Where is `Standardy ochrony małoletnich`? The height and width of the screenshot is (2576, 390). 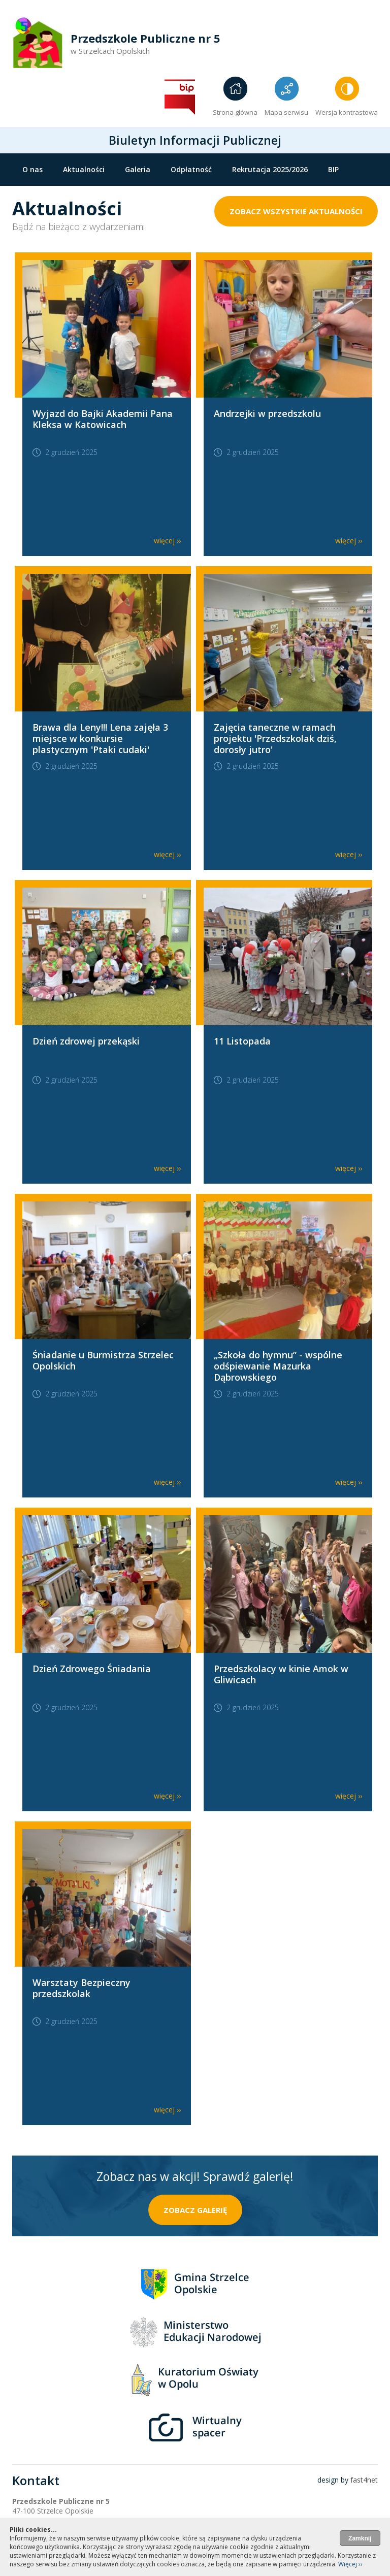
Standardy ochrony małoletnich is located at coordinates (170, 190).